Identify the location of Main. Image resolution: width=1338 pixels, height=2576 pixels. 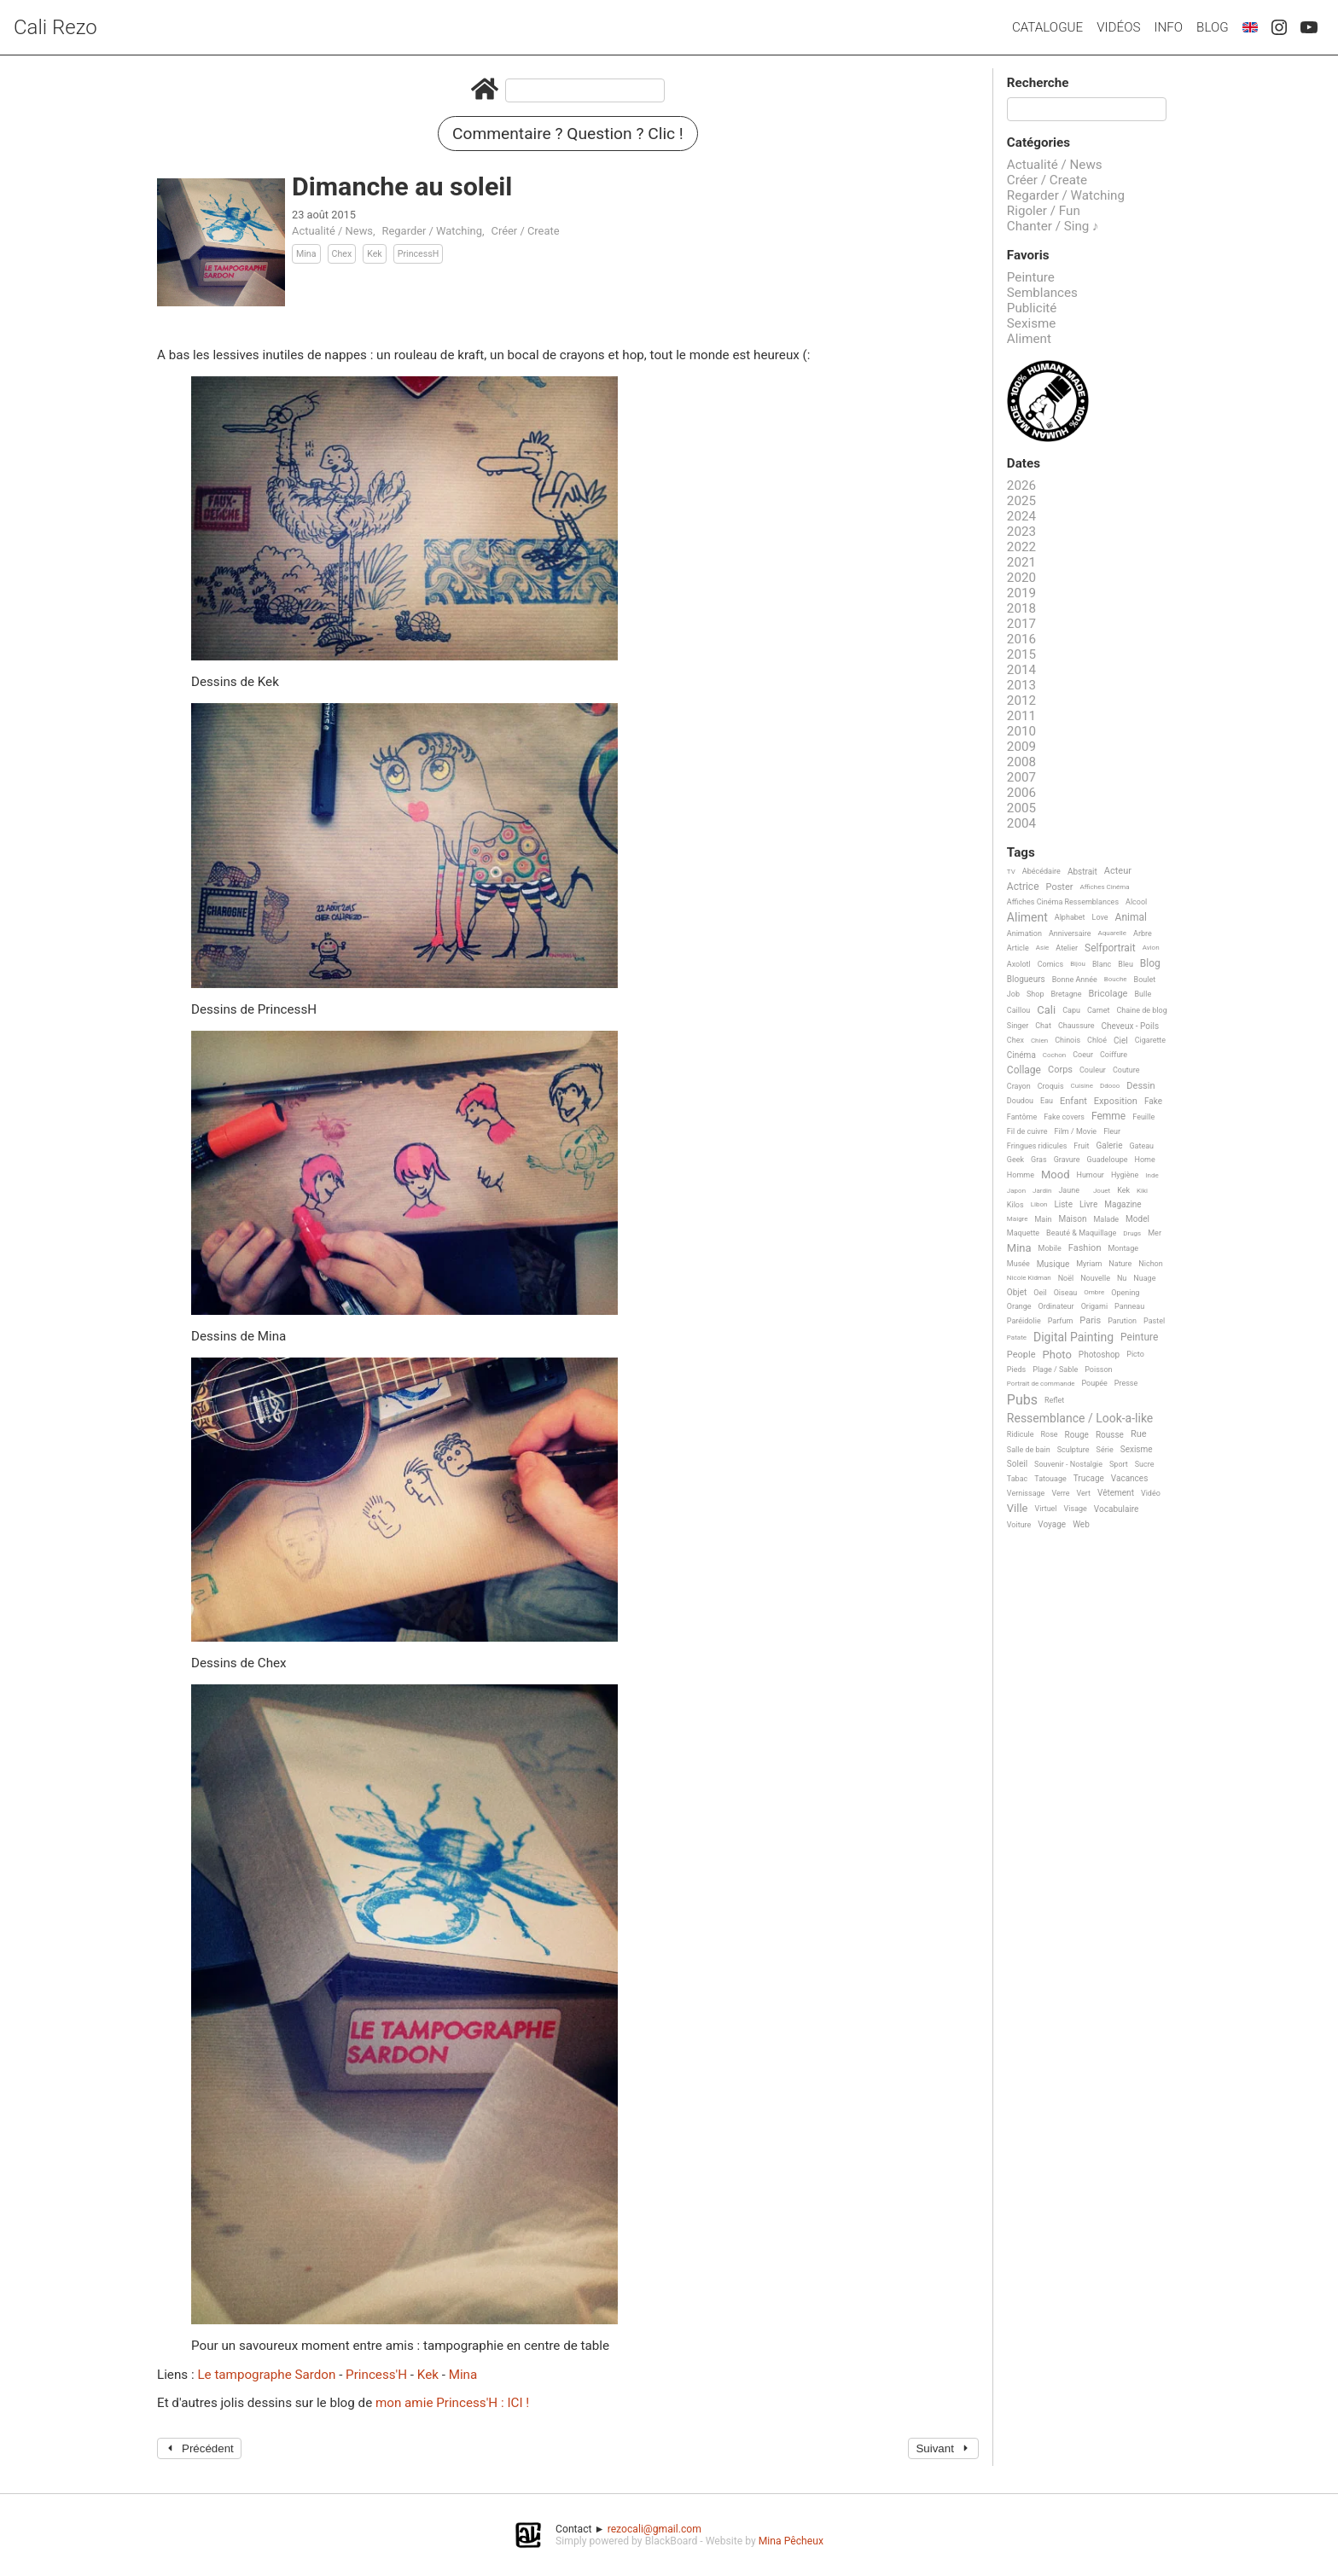
(1043, 1219).